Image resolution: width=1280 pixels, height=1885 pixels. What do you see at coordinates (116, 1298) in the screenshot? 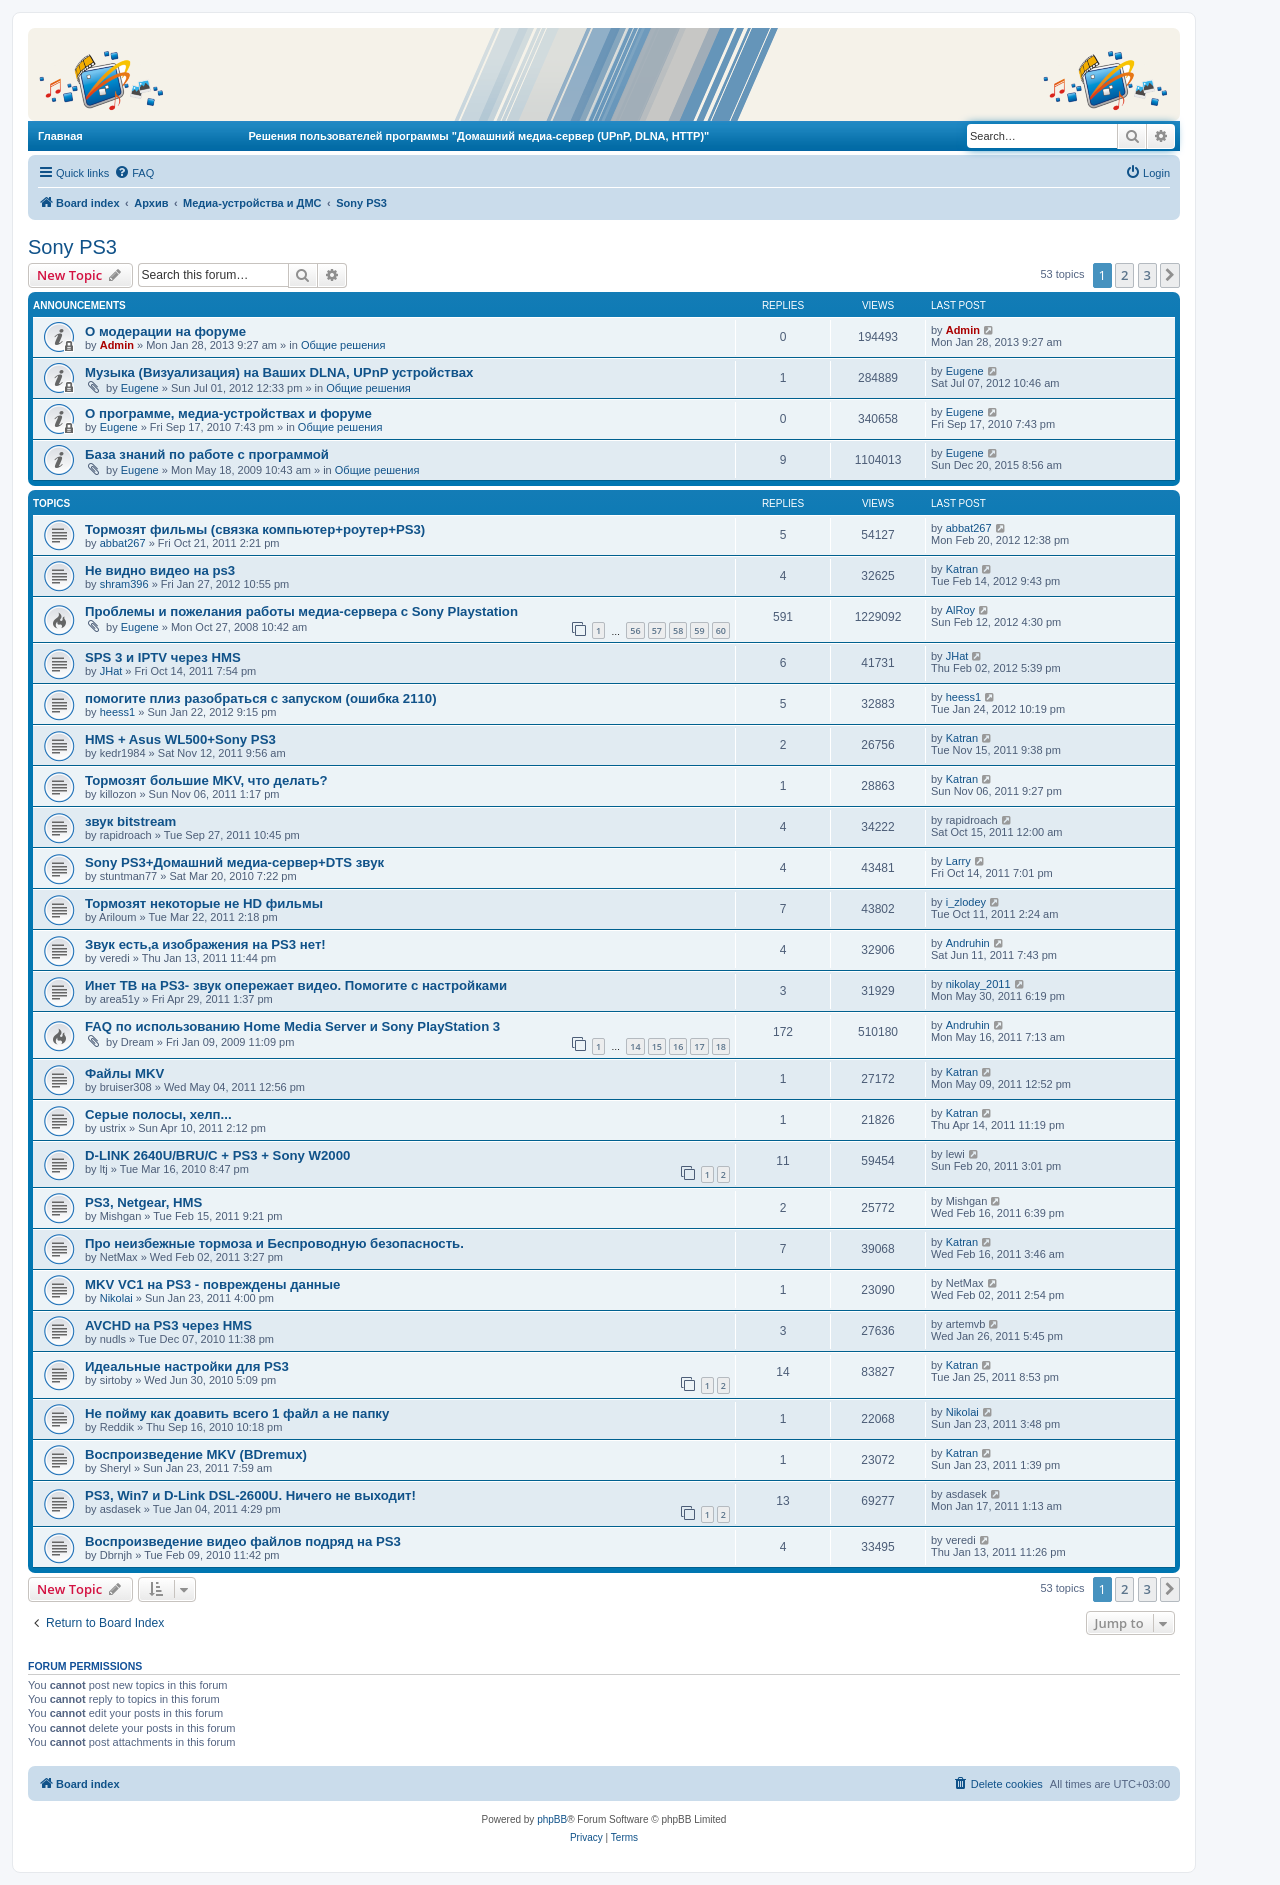
I see `Nikolai` at bounding box center [116, 1298].